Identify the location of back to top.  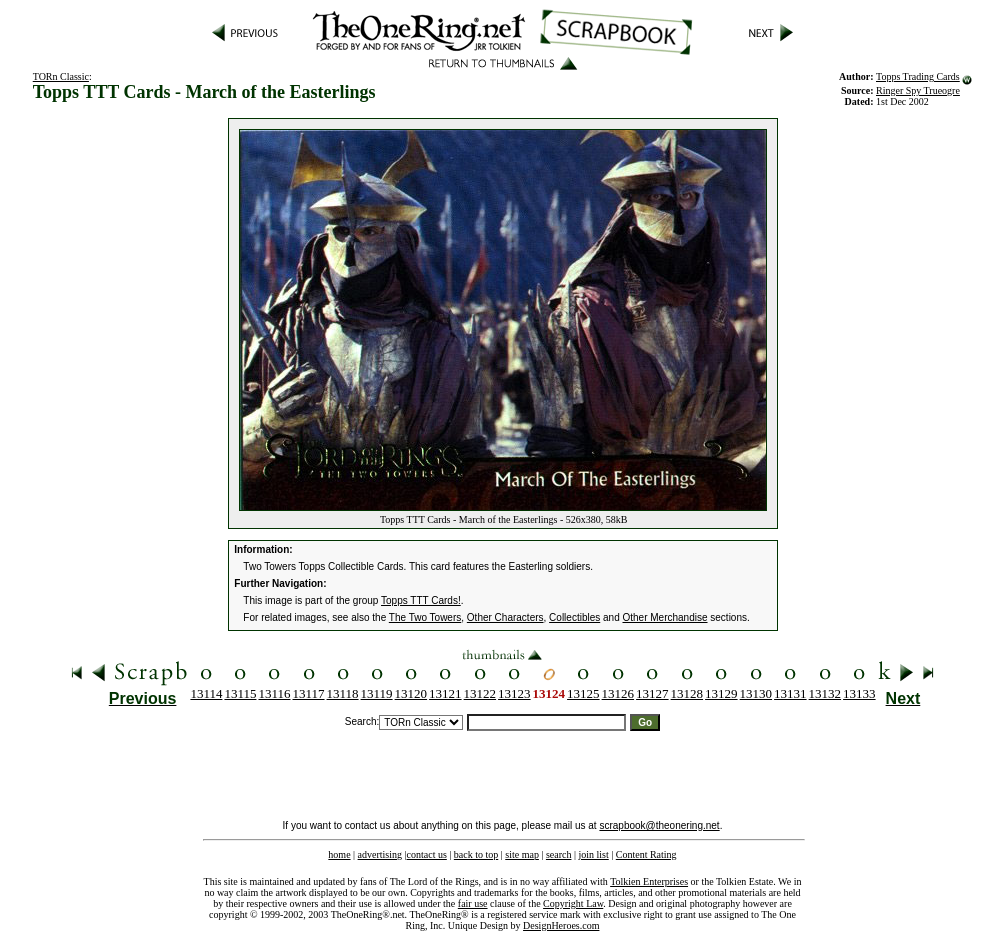
(476, 854).